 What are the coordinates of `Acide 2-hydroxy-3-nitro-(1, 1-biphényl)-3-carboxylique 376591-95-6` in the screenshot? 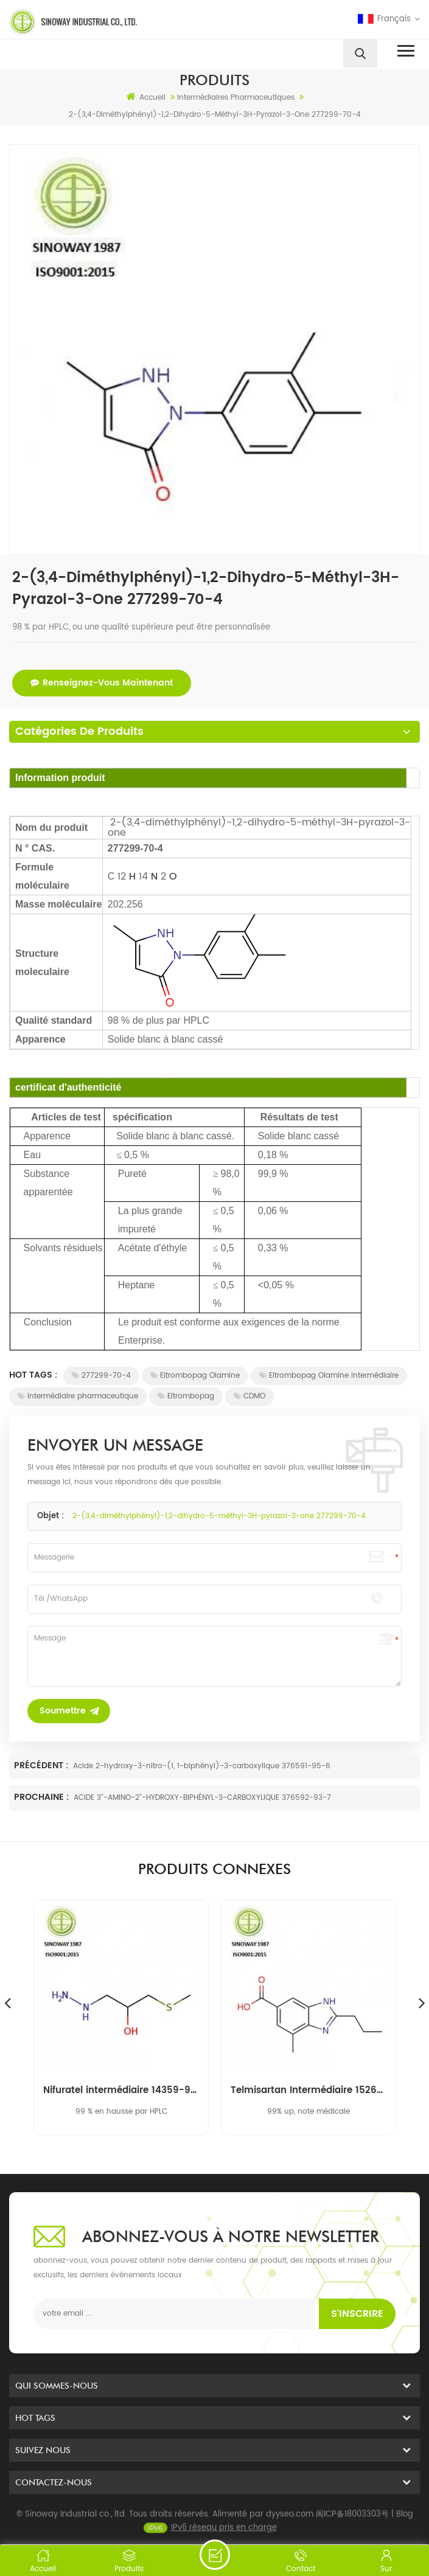 It's located at (201, 1766).